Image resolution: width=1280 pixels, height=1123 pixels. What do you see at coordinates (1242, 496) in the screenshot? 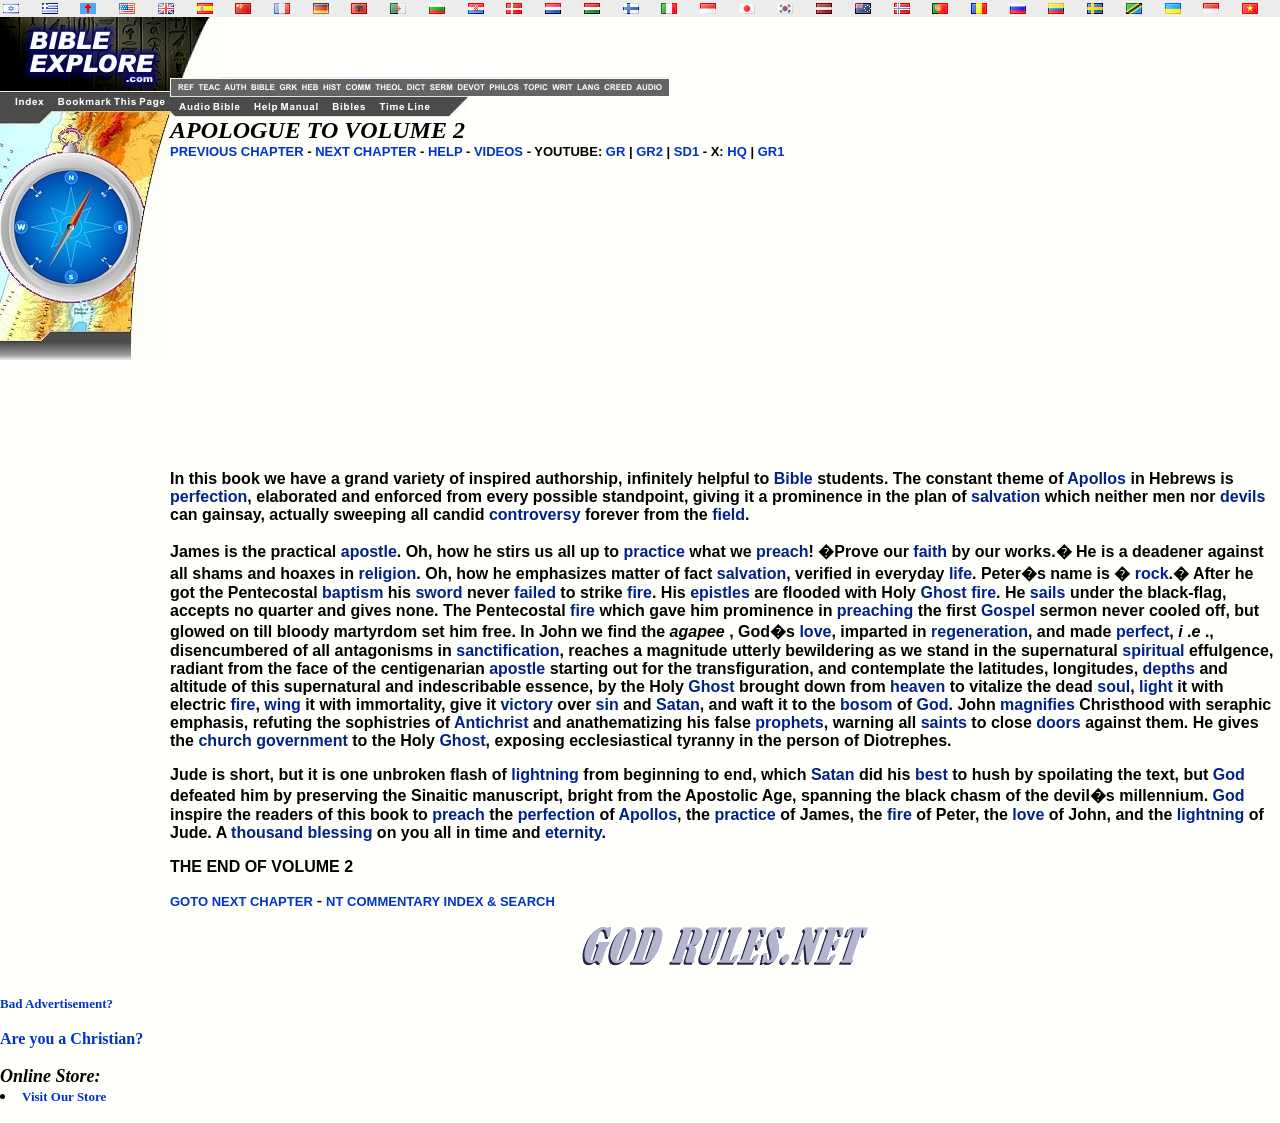
I see `devils` at bounding box center [1242, 496].